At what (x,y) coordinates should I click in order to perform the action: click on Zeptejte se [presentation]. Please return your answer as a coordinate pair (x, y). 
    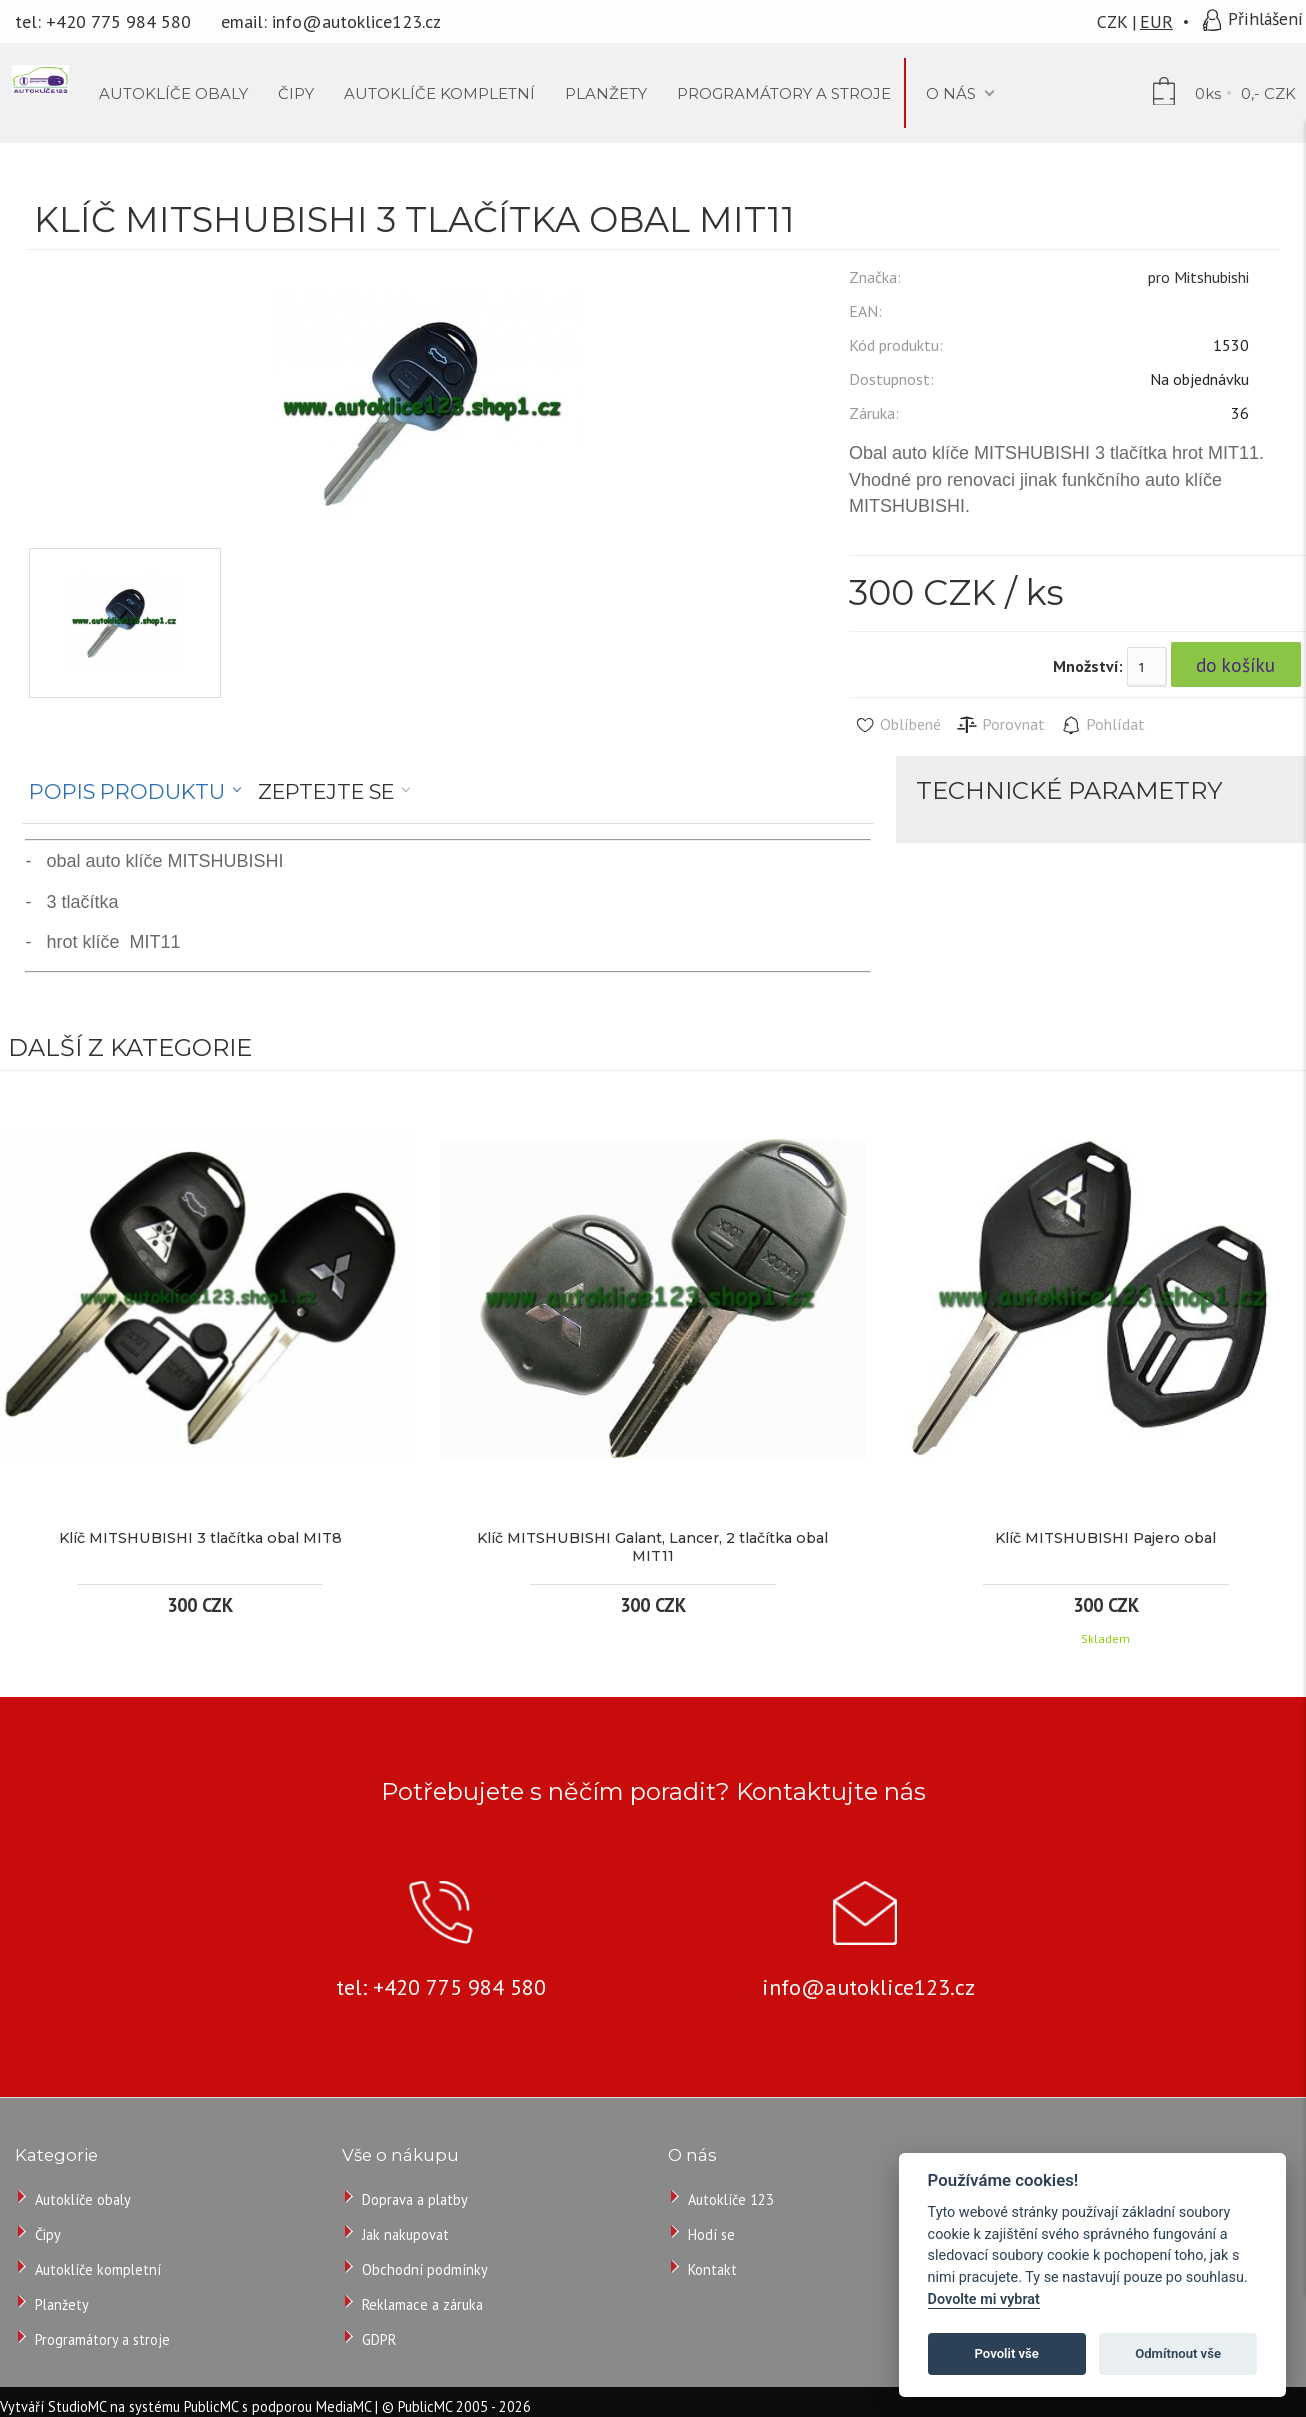
    Looking at the image, I should click on (326, 791).